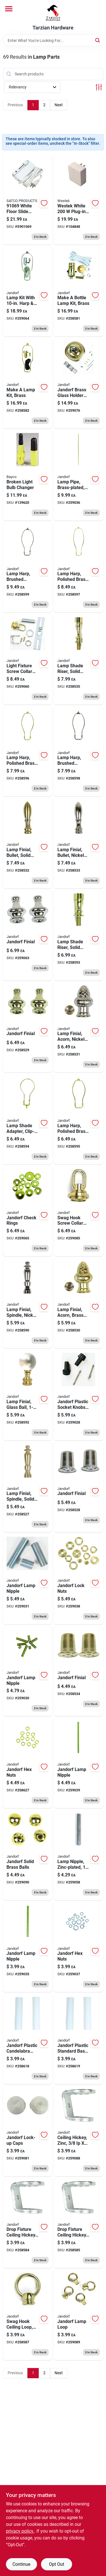 This screenshot has width=106, height=2576. I want to click on [Go to ceiling-hickey-zinc-740265602396 product page], so click(78, 2131).